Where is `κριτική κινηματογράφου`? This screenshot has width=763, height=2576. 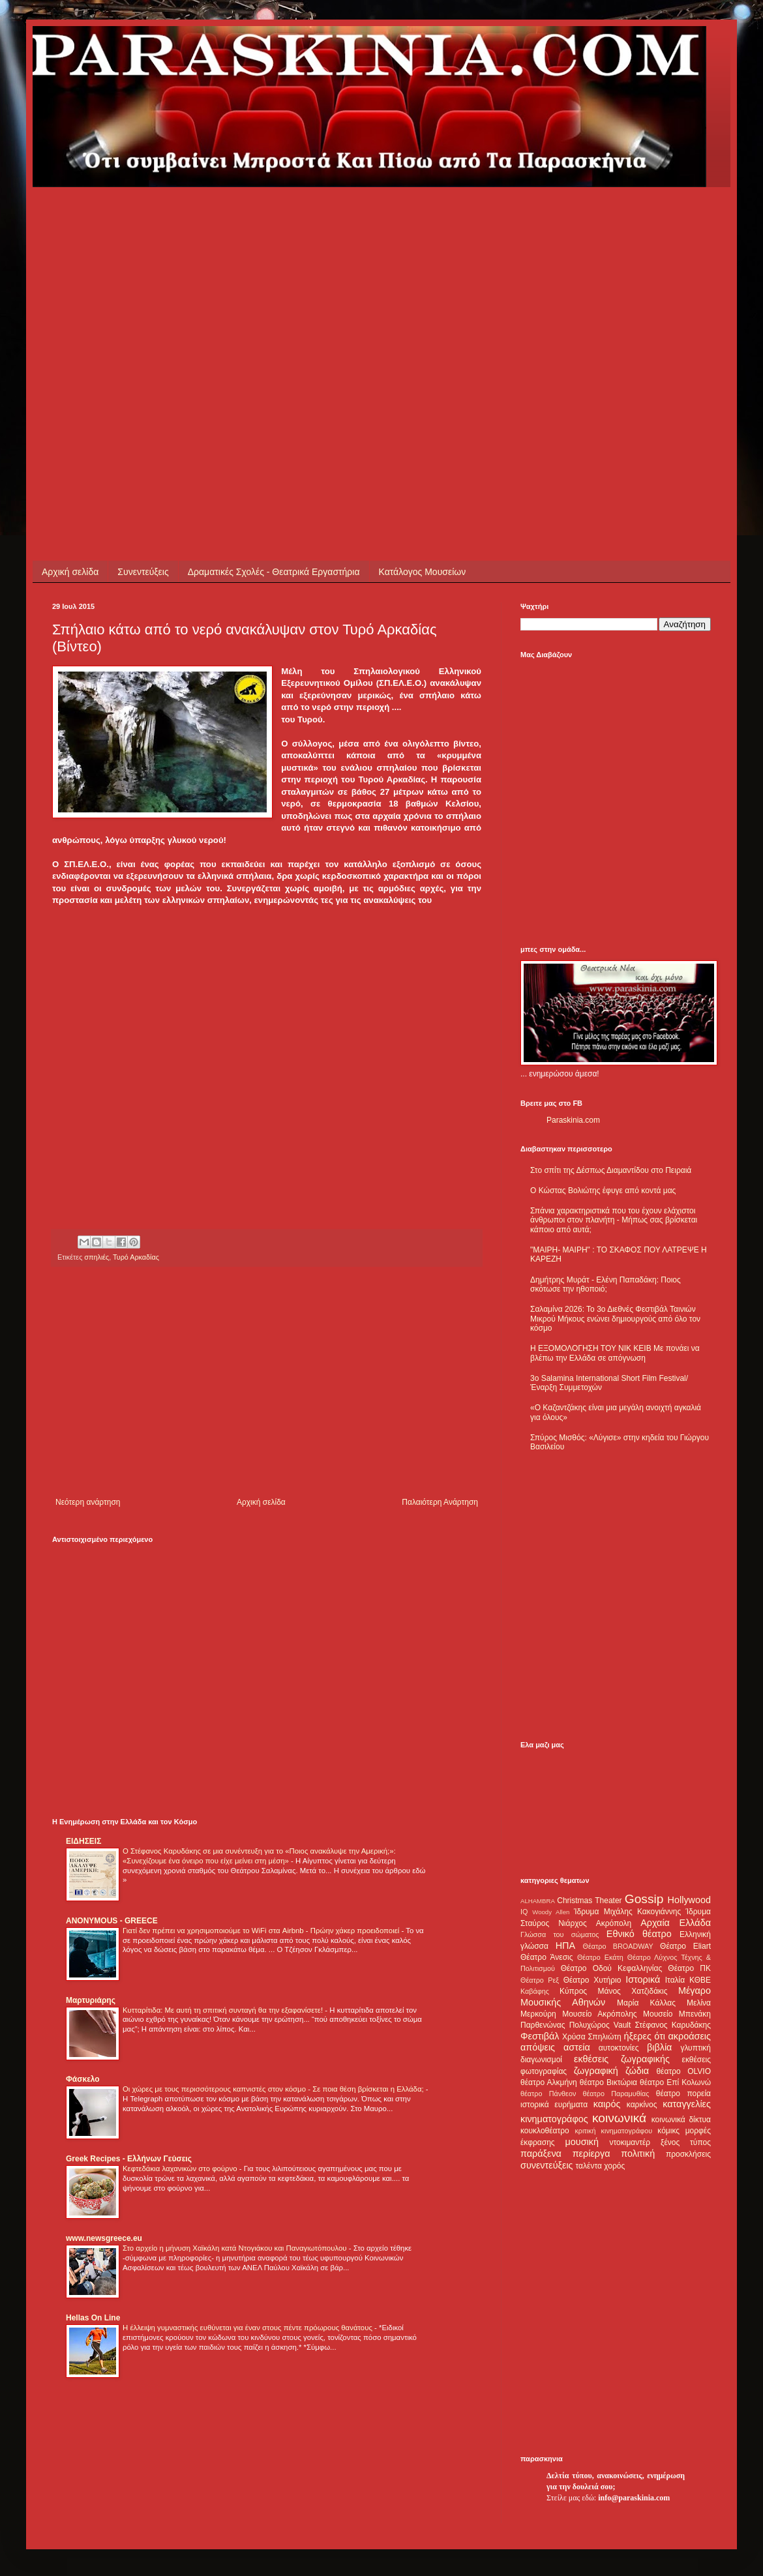
κριτική κινηματογράφου is located at coordinates (613, 2131).